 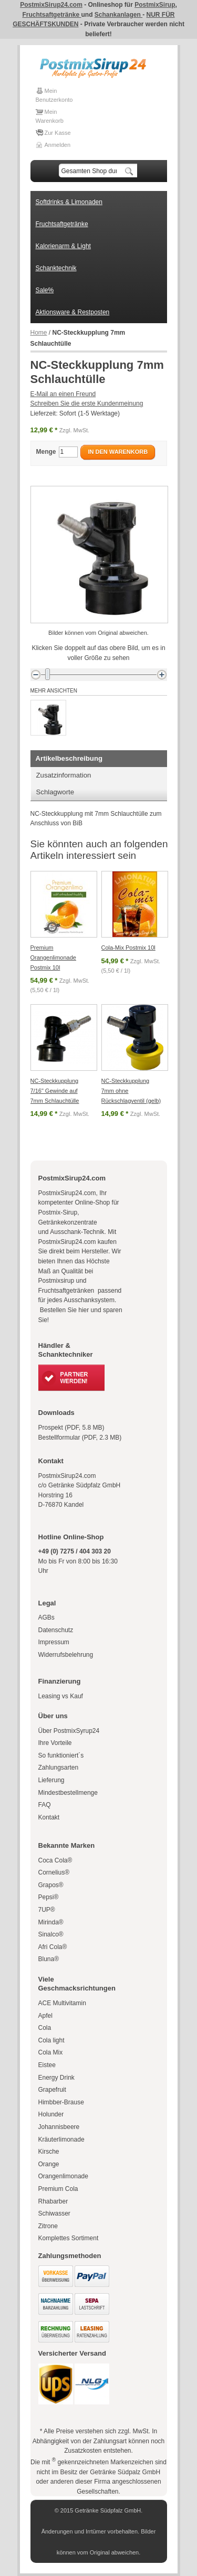 What do you see at coordinates (44, 1804) in the screenshot?
I see `FAQ` at bounding box center [44, 1804].